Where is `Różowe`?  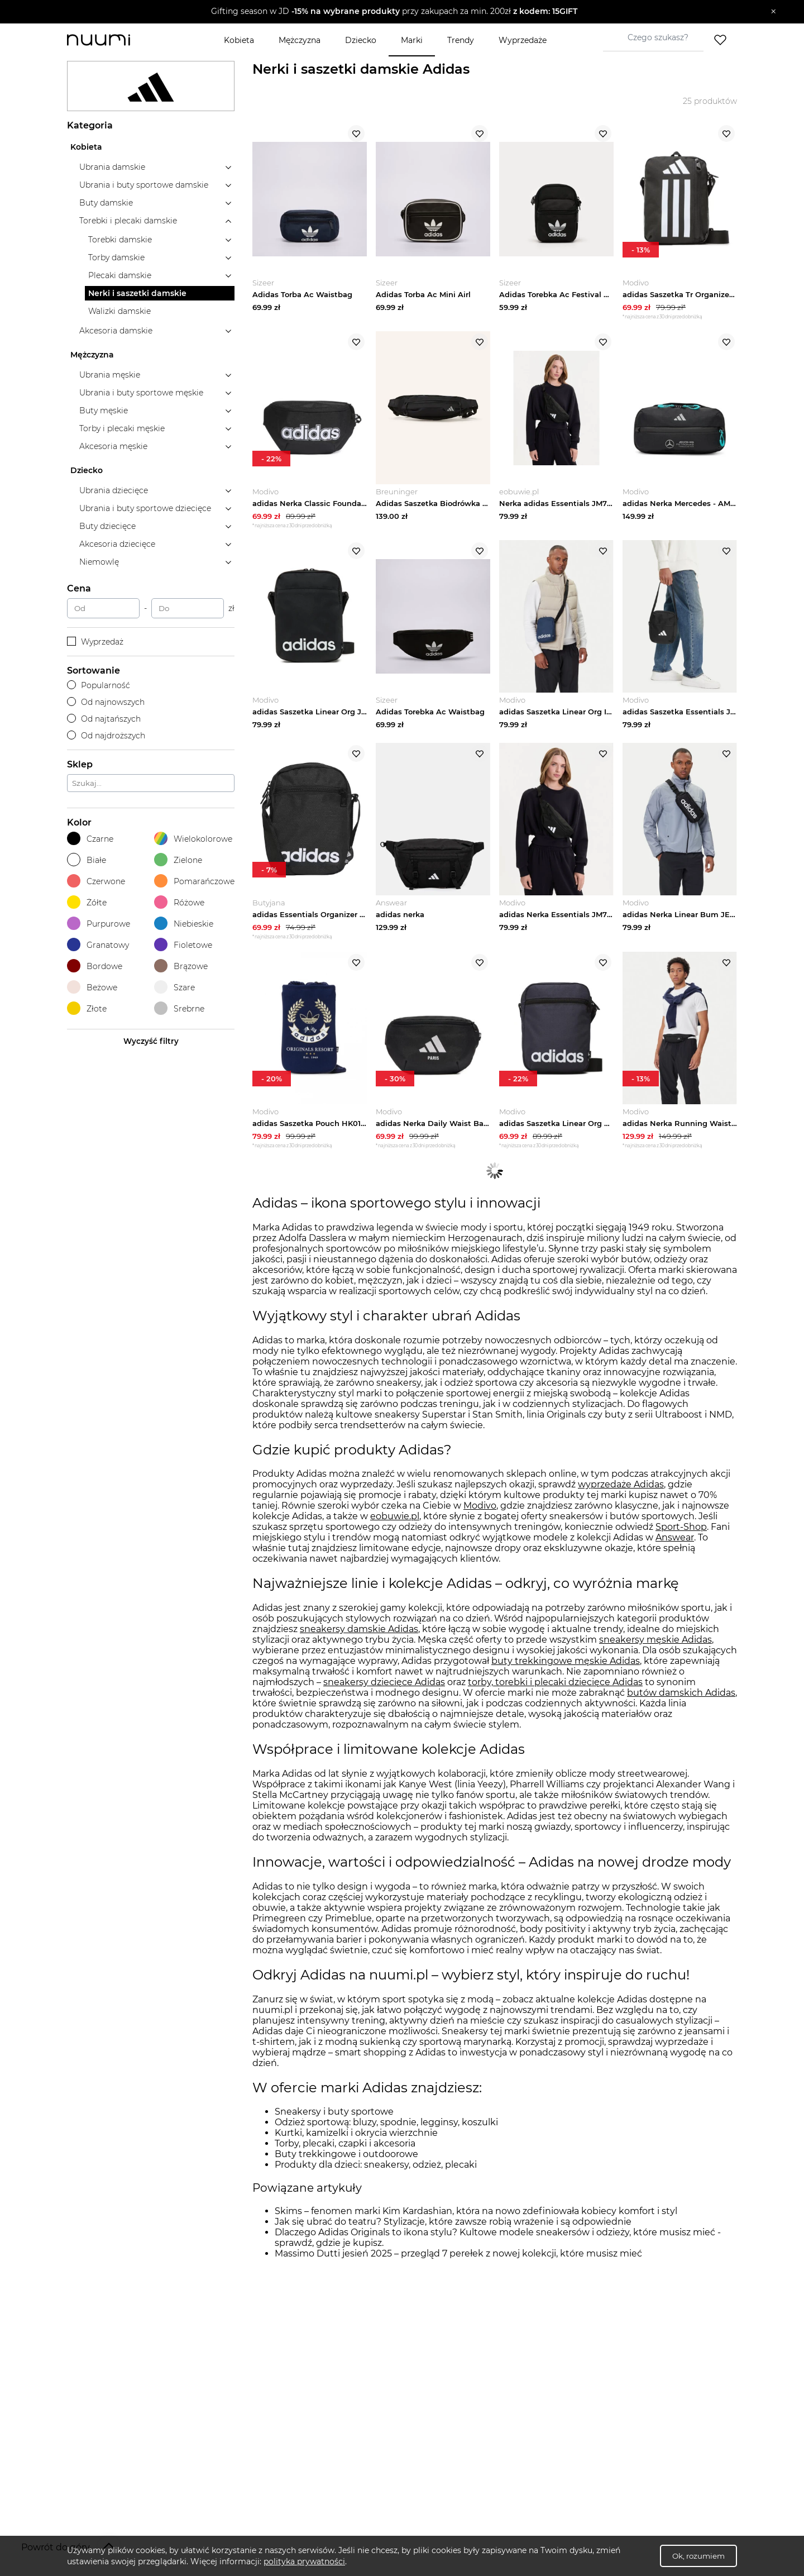 Różowe is located at coordinates (179, 902).